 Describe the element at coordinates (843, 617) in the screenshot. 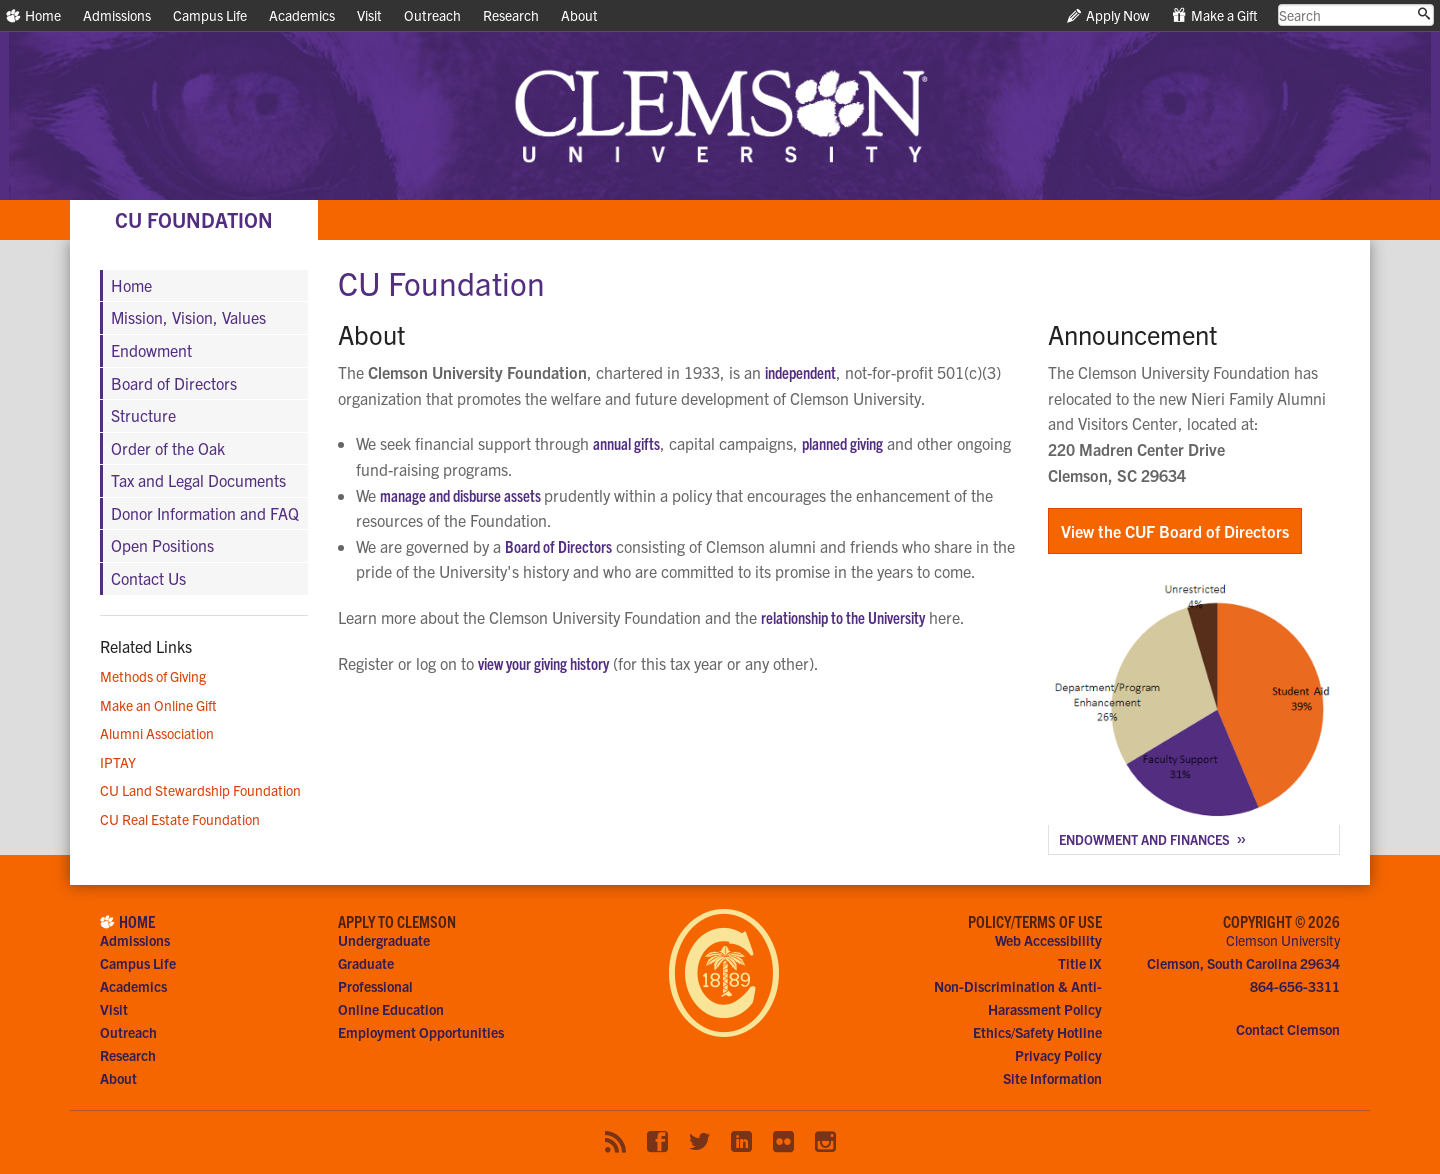

I see `relationship to the University` at that location.